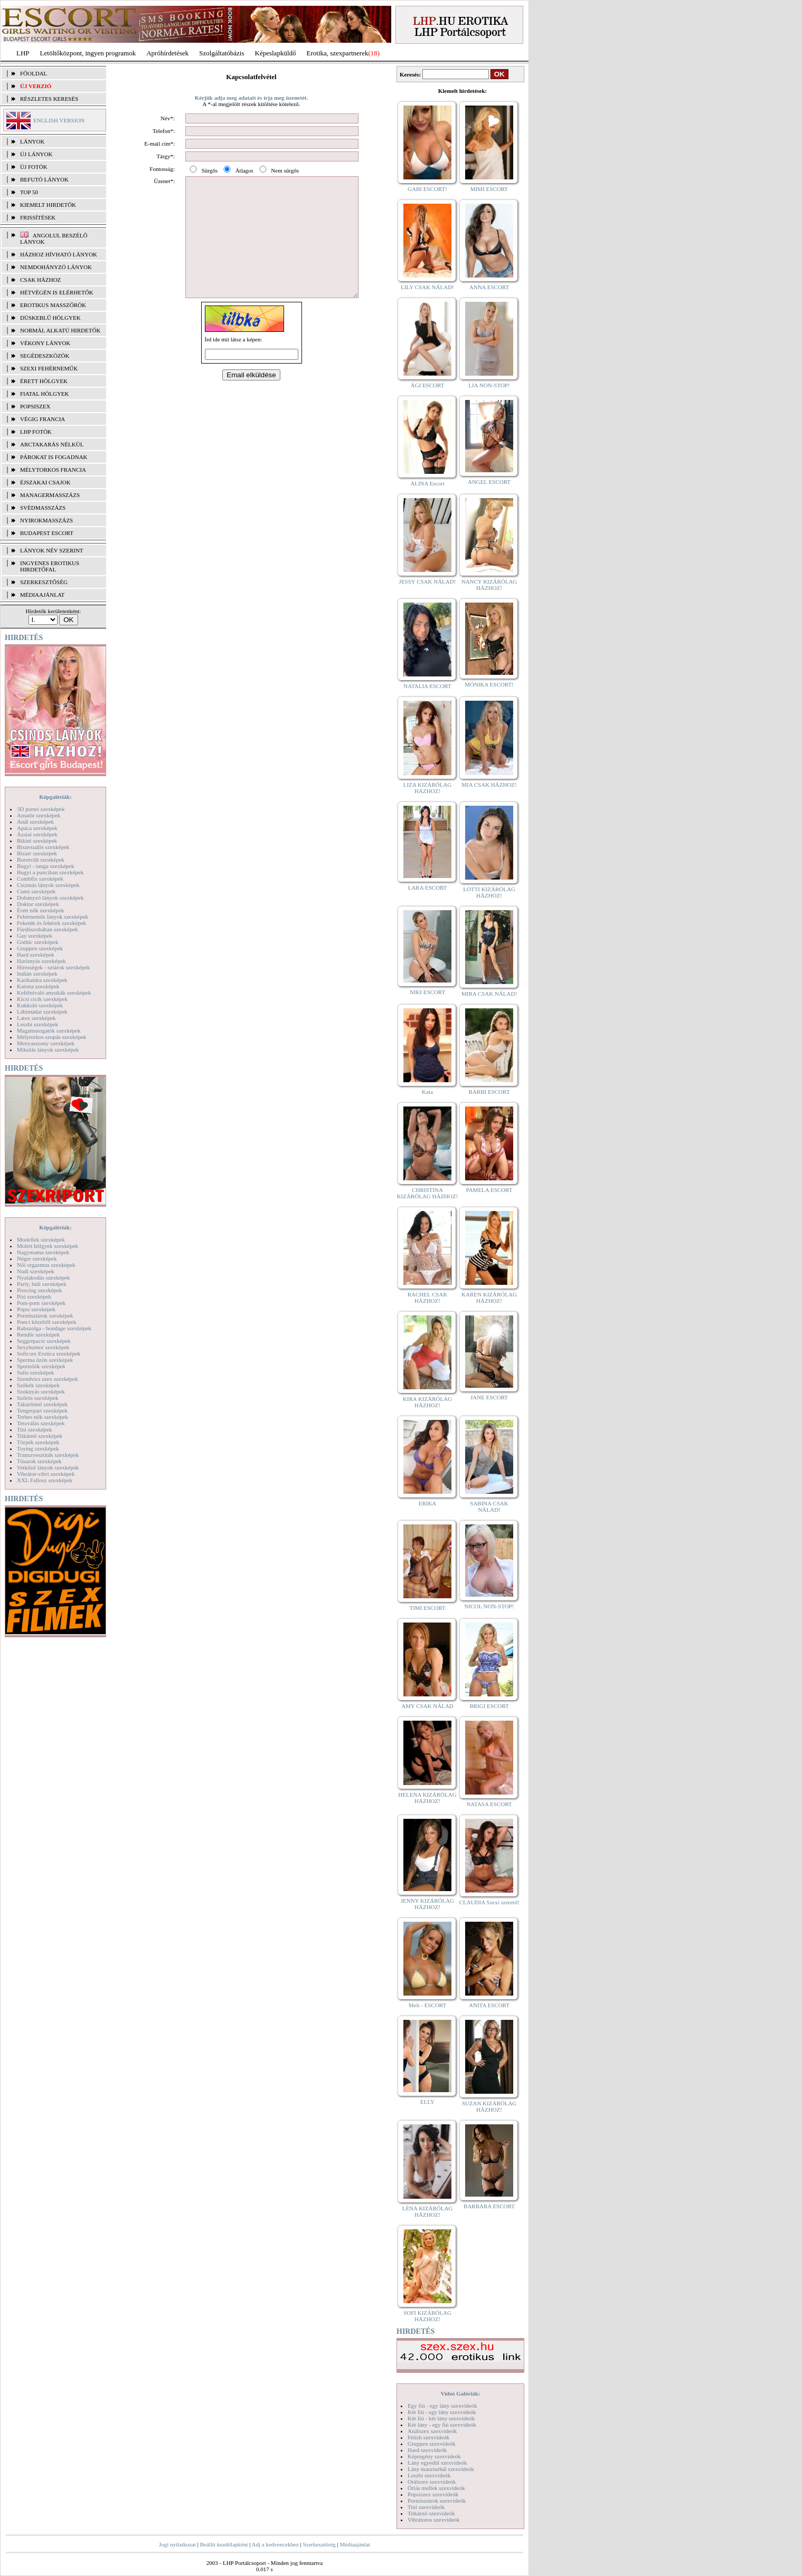 This screenshot has height=2576, width=802. I want to click on Vékony lányok, so click(45, 343).